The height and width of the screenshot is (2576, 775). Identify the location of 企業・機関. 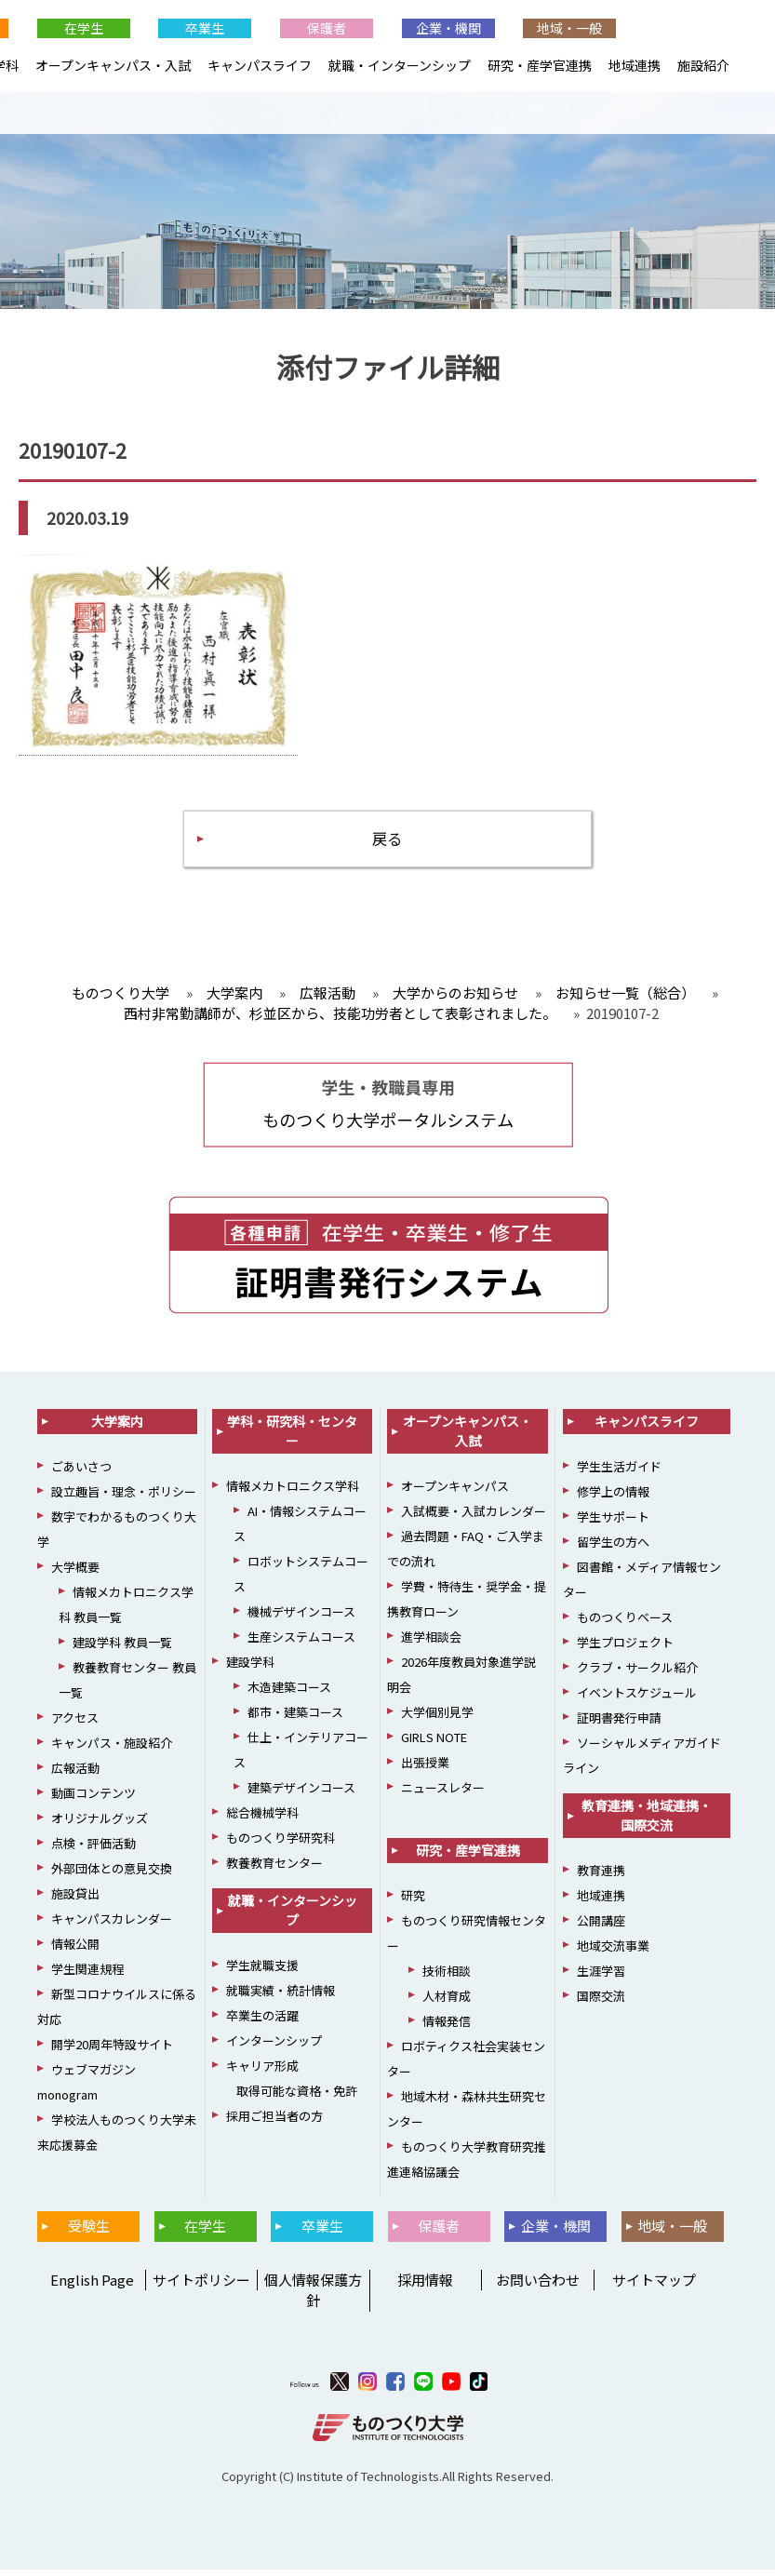
(448, 28).